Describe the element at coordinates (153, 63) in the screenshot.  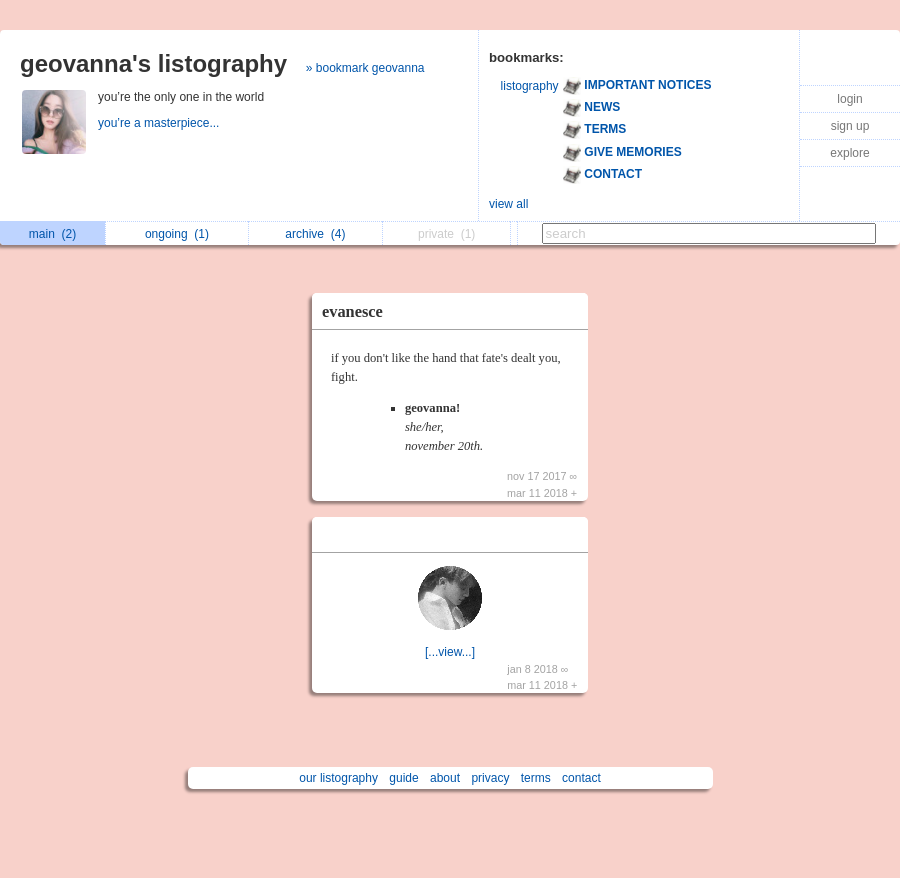
I see `geovanna's listography` at that location.